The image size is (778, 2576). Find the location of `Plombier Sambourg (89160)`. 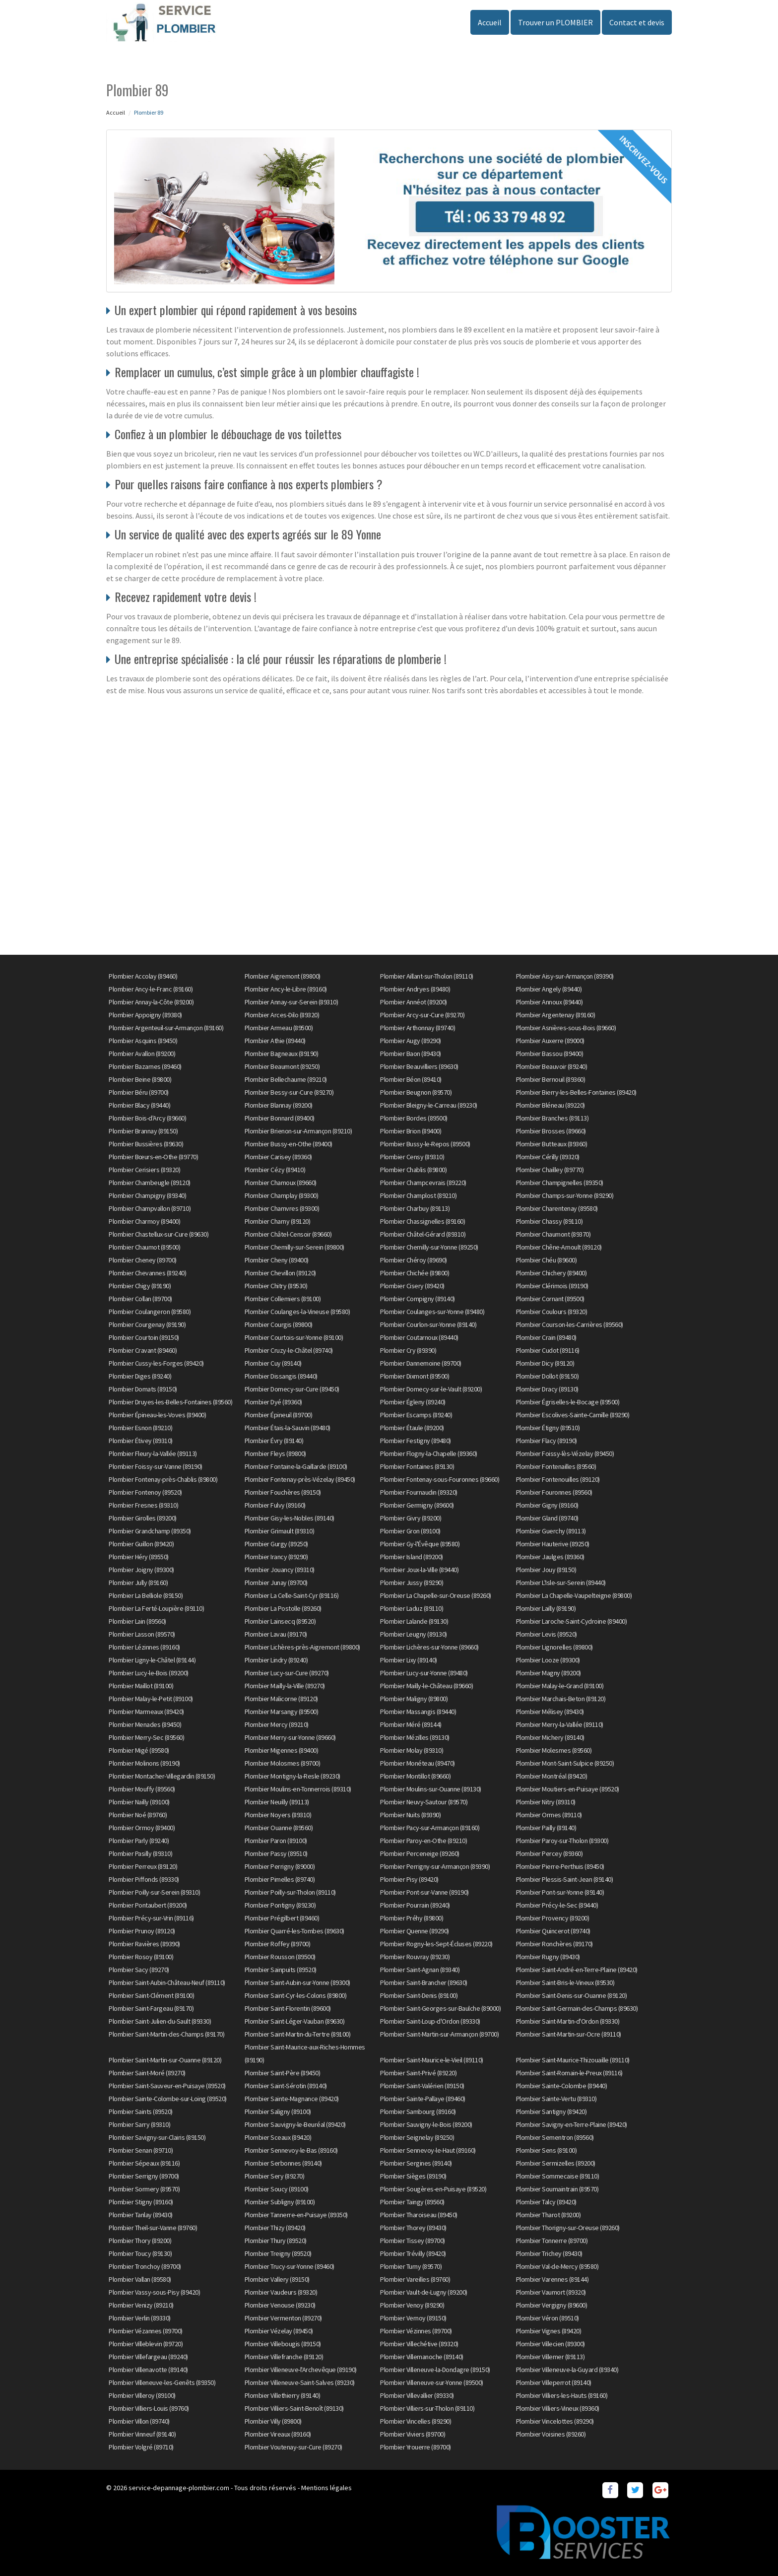

Plombier Sambourg (89160) is located at coordinates (418, 2111).